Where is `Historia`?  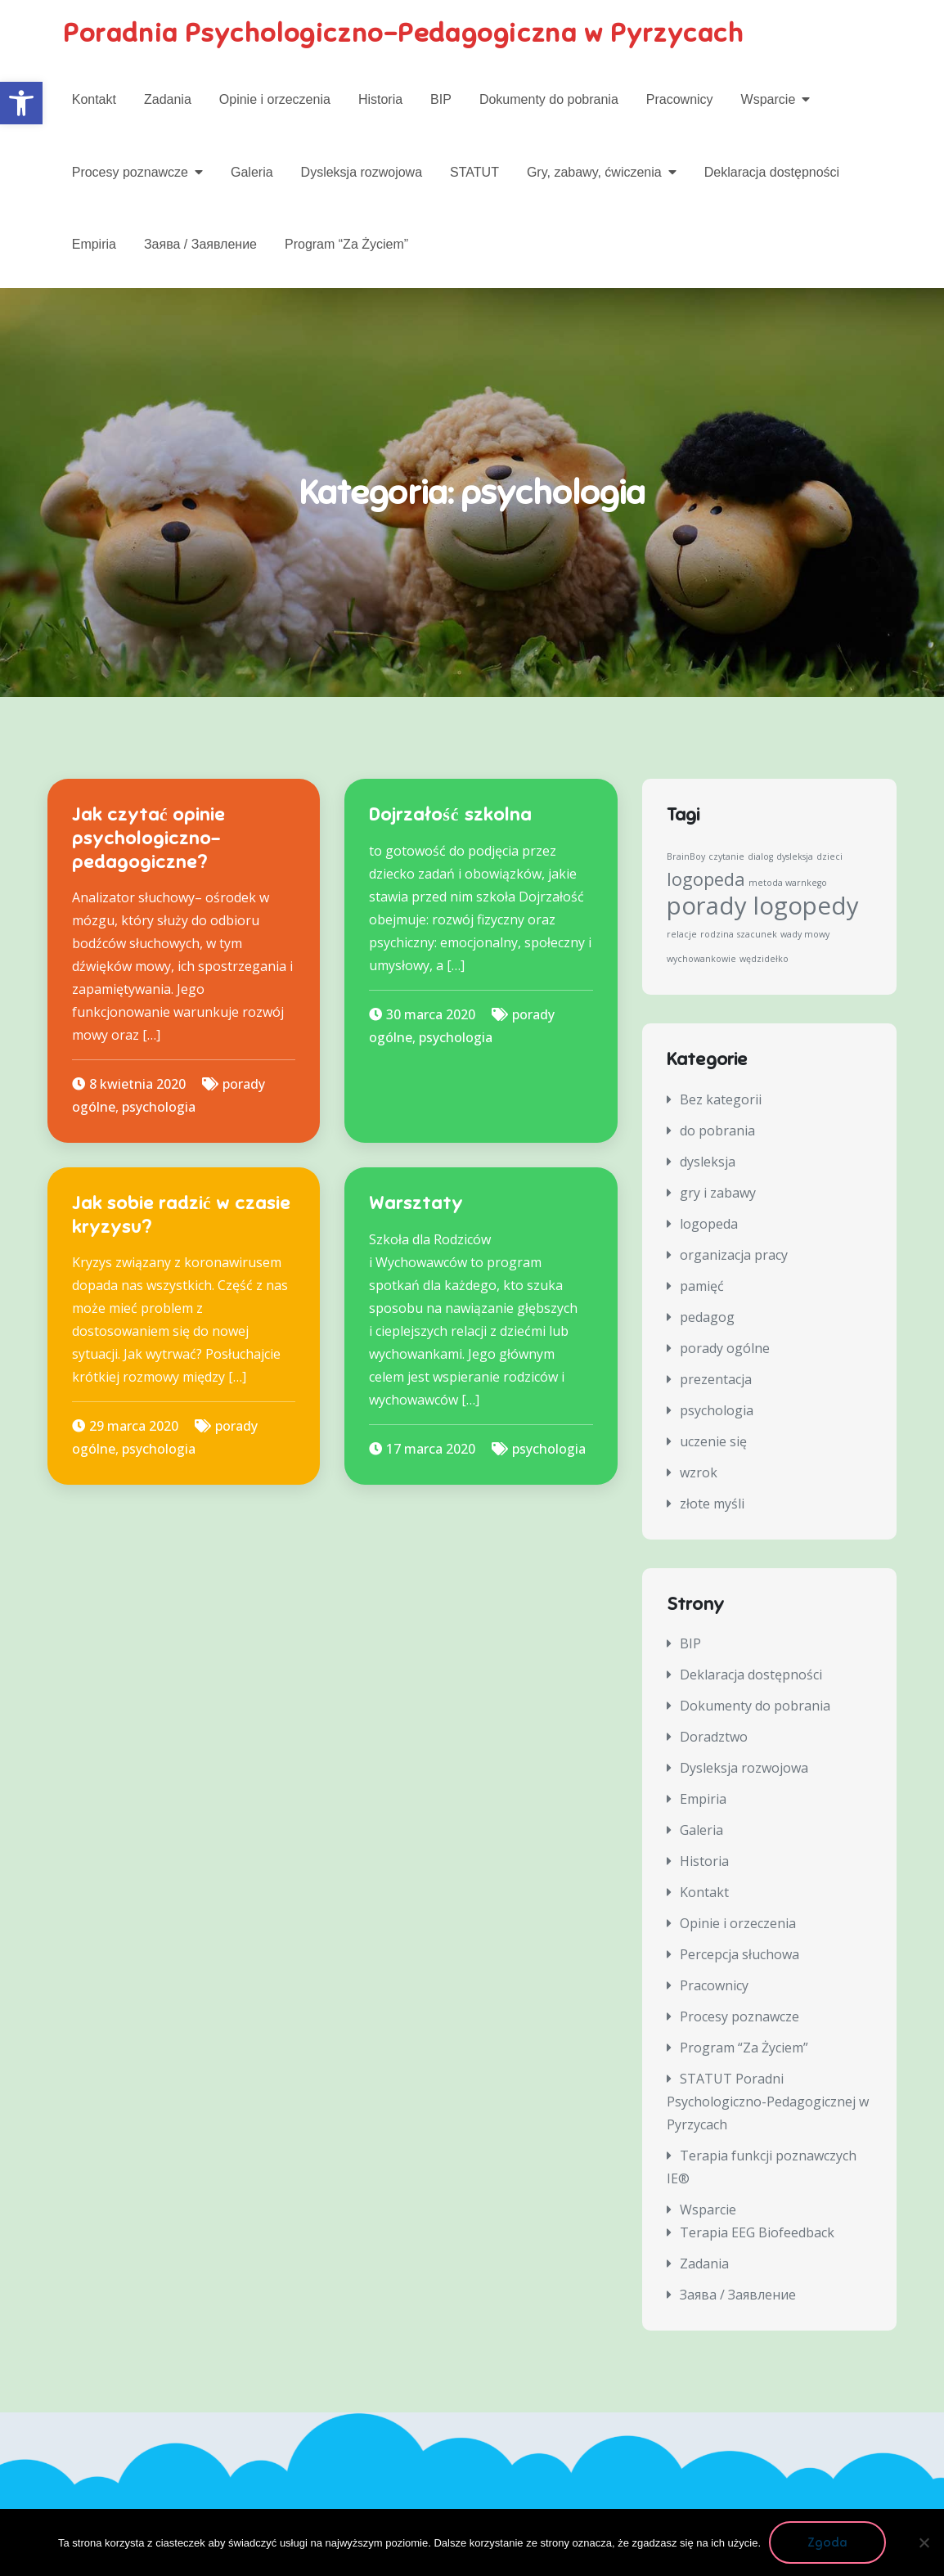
Historia is located at coordinates (380, 99).